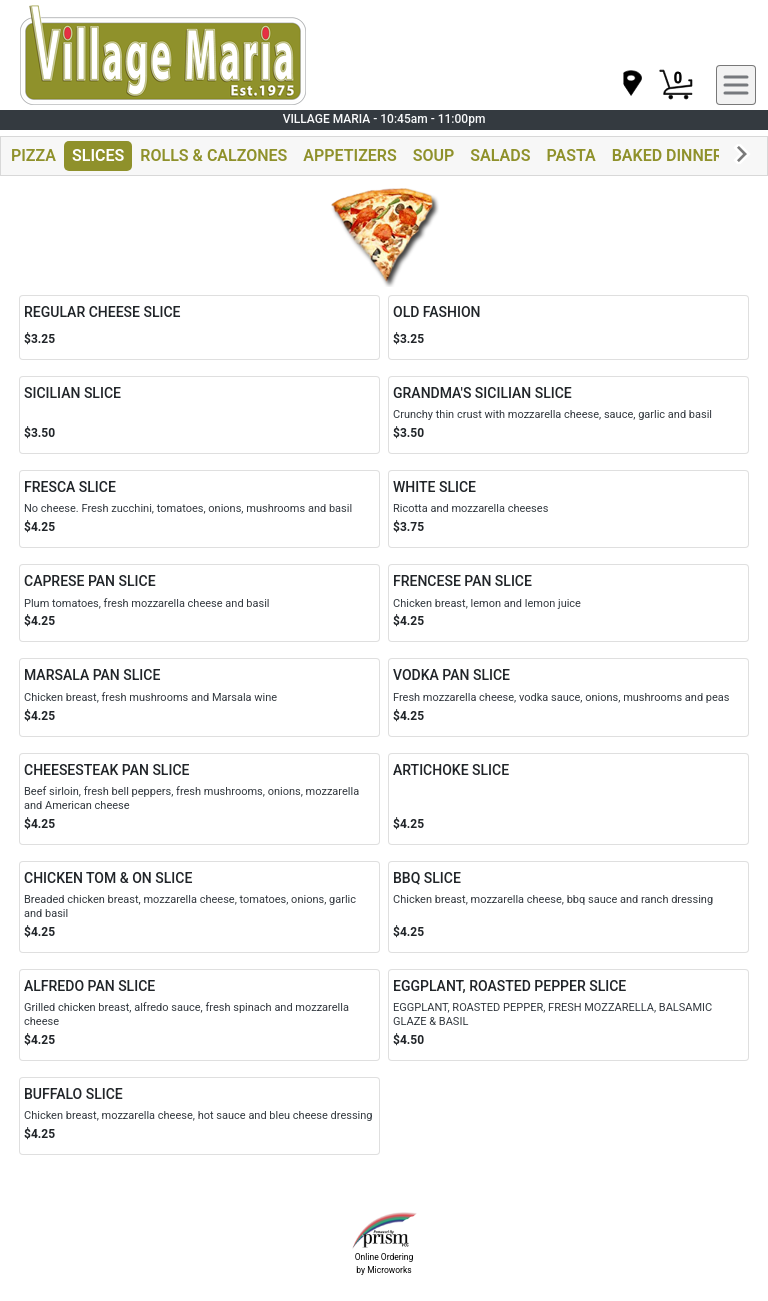 The height and width of the screenshot is (1301, 768). Describe the element at coordinates (568, 327) in the screenshot. I see `[Order OLD FASHION]` at that location.